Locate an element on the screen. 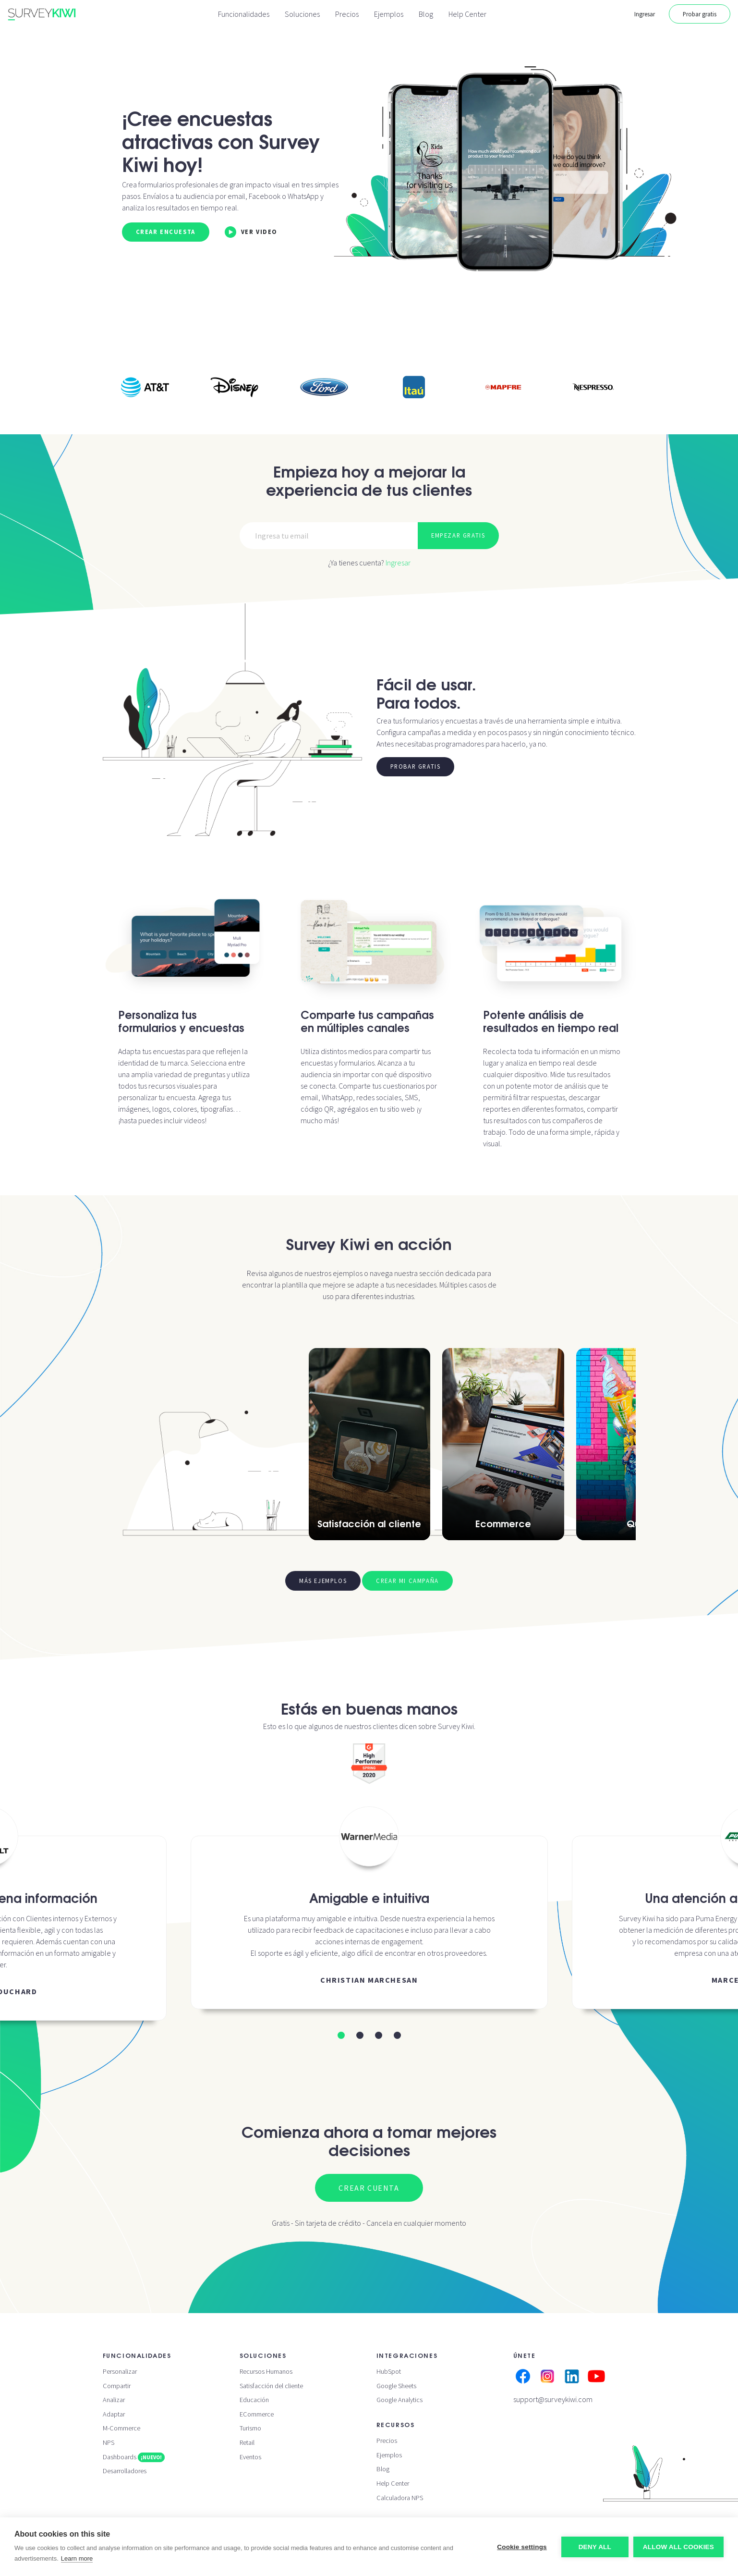  Analizar is located at coordinates (114, 2399).